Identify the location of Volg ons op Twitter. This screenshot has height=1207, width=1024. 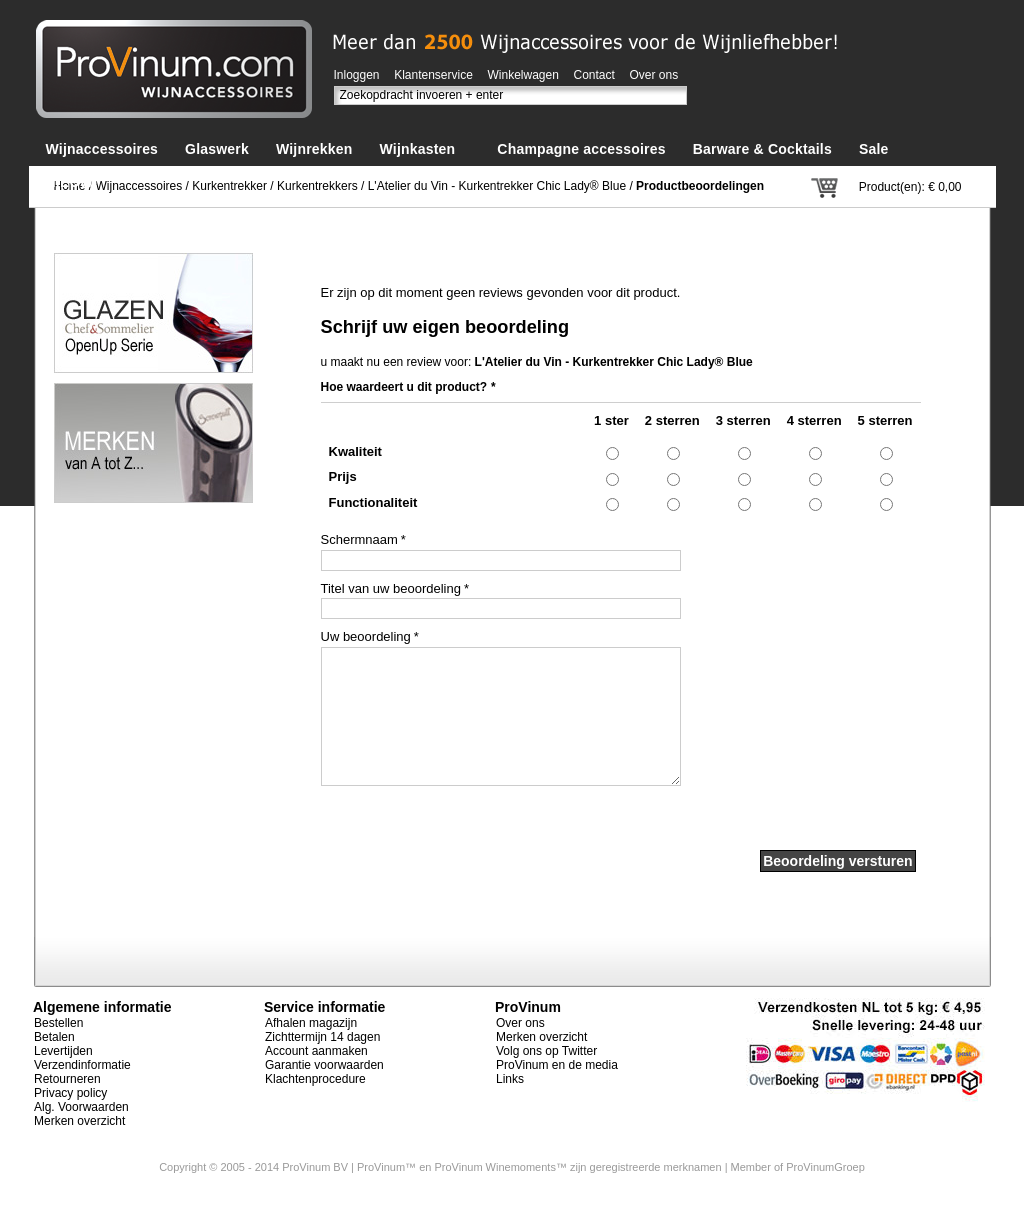
(546, 1051).